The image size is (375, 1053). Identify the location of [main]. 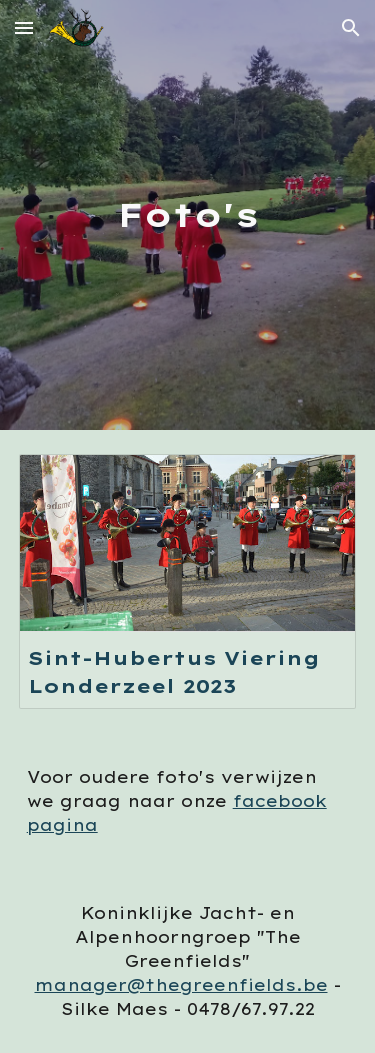
(188, 215).